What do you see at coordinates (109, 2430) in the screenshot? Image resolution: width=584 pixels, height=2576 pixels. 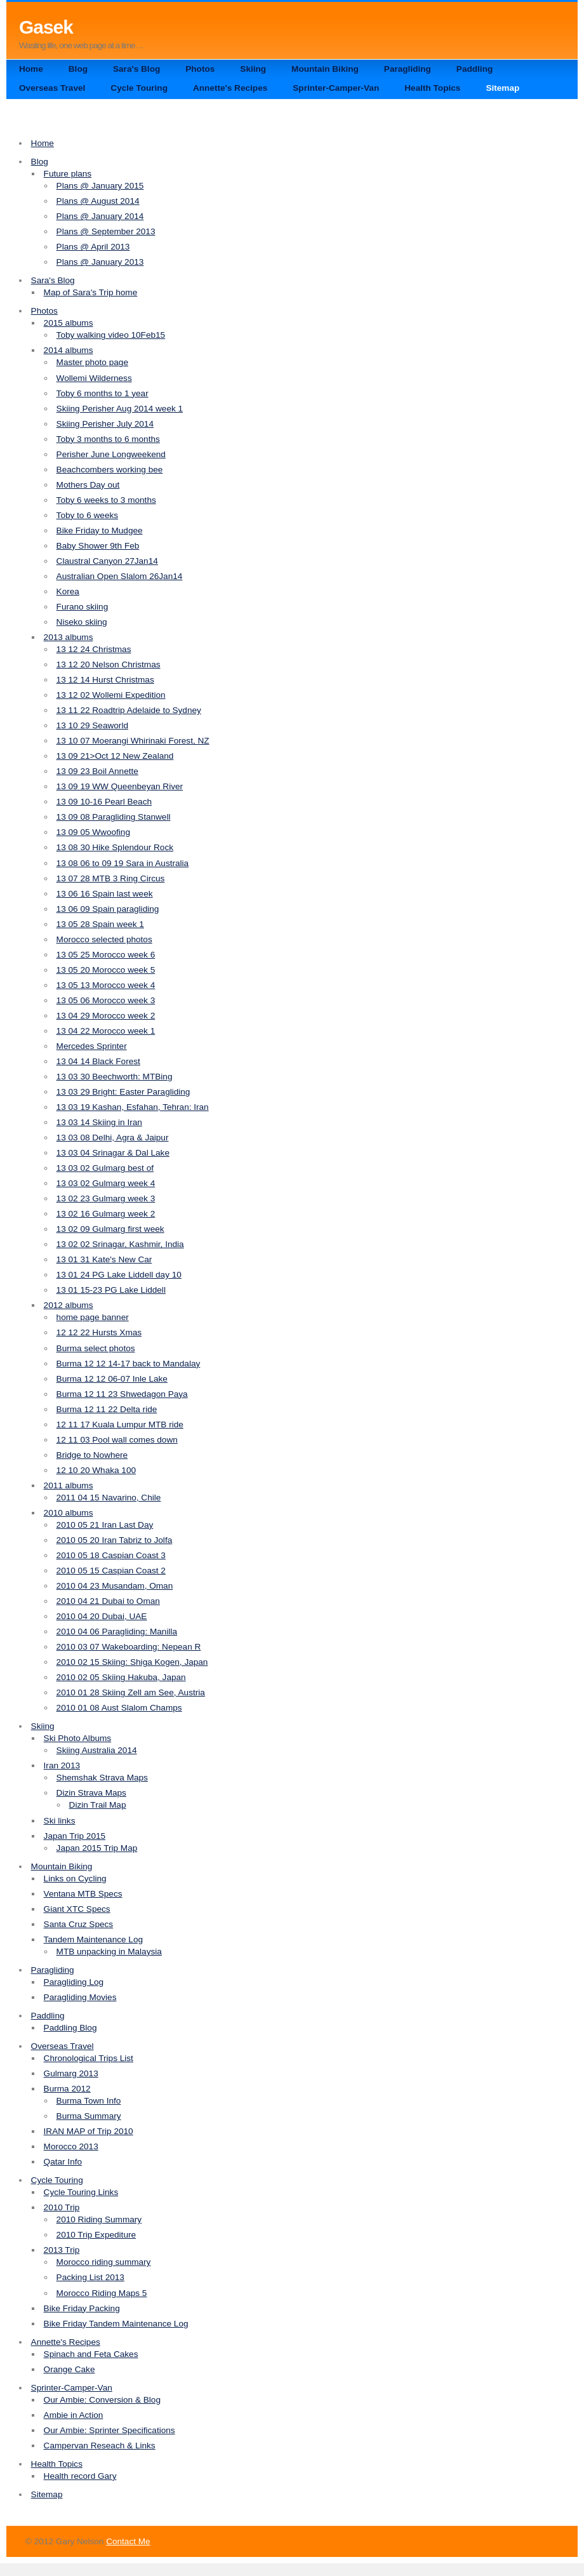 I see `Our Ambie: Sprinter Specifications` at bounding box center [109, 2430].